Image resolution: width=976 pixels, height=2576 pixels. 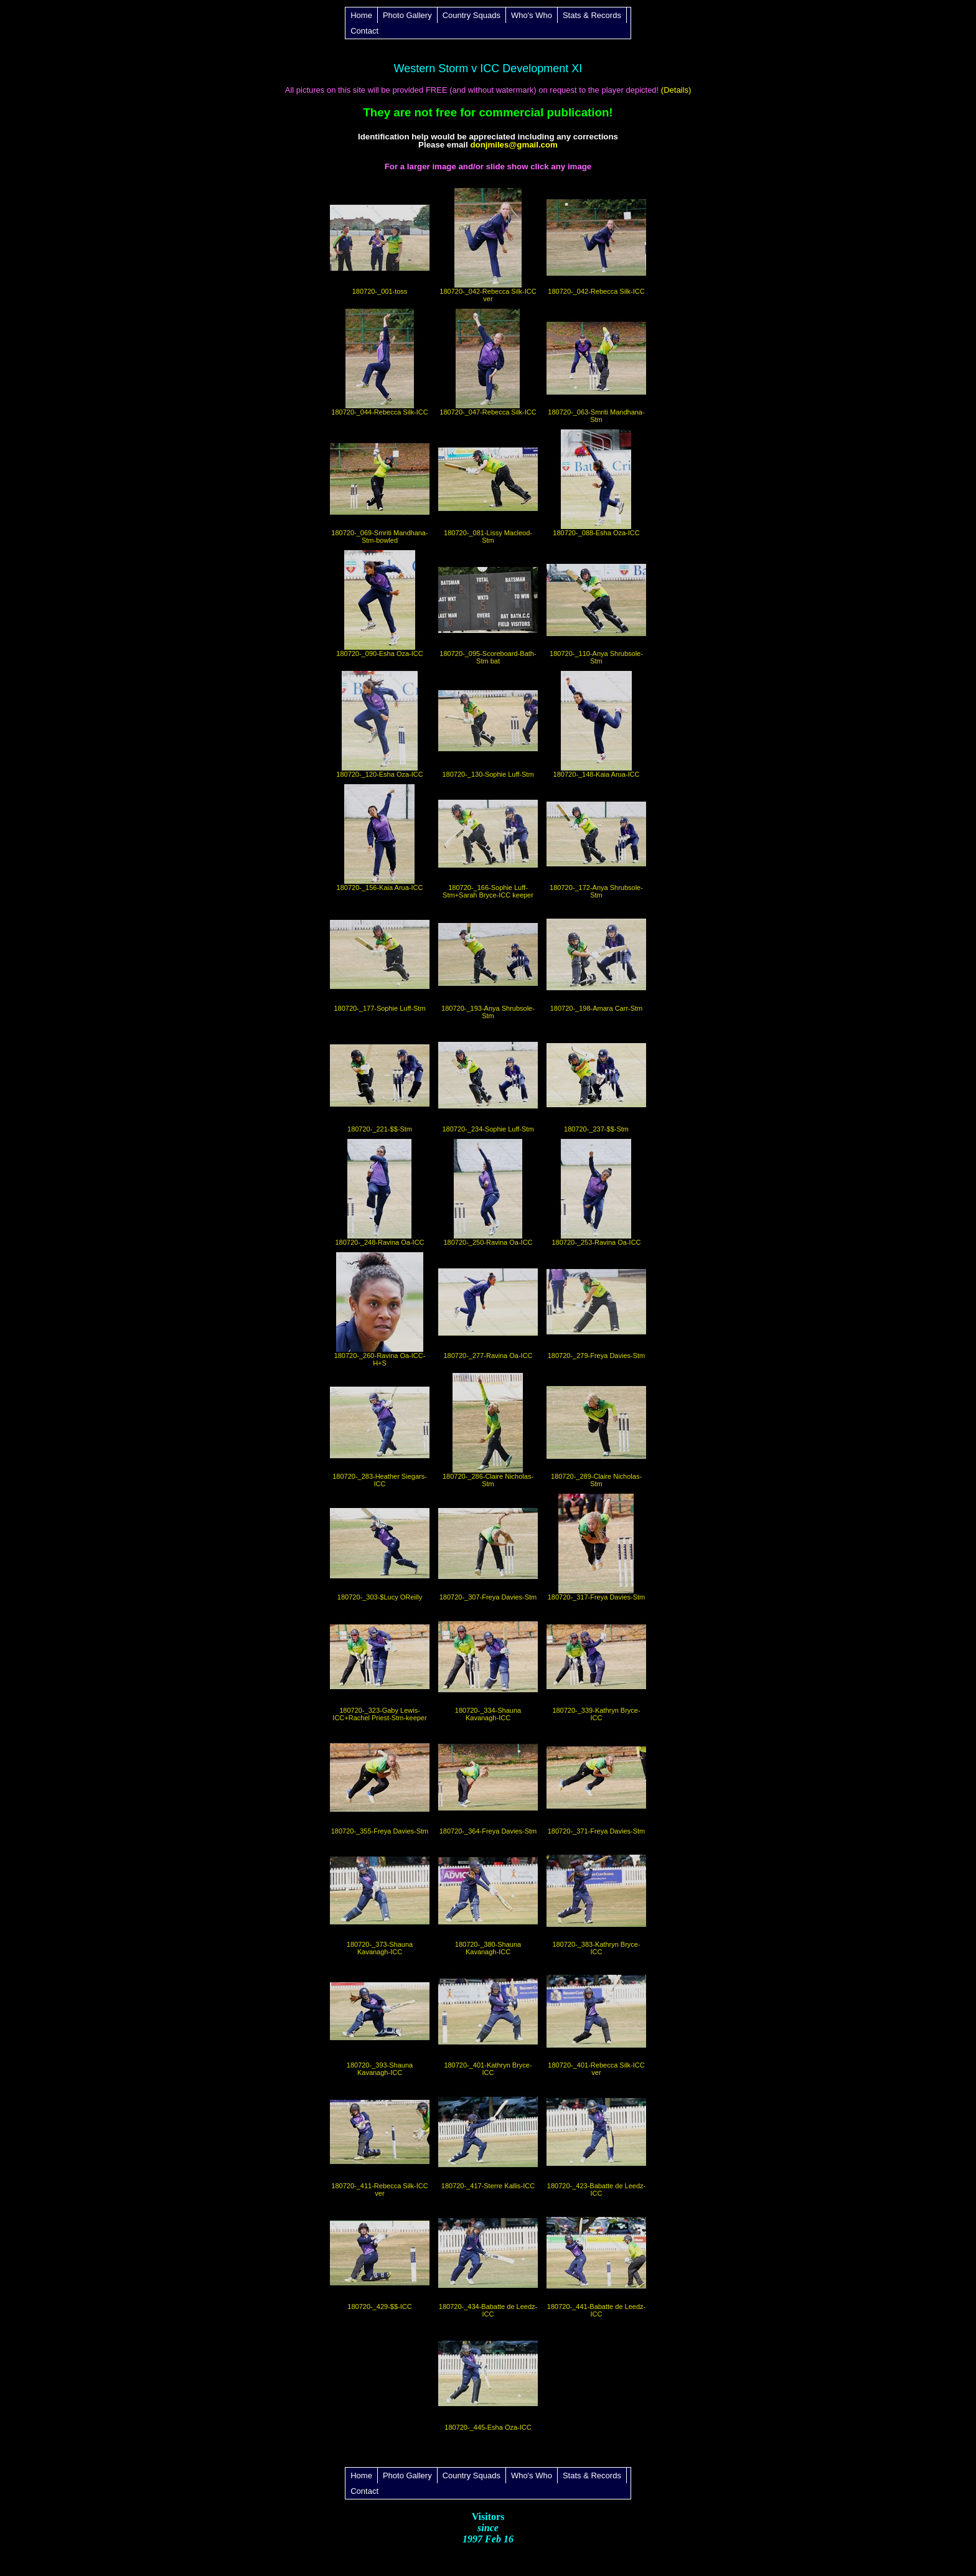 What do you see at coordinates (596, 241) in the screenshot?
I see `180720-_042-Rebecca Silk-ICC` at bounding box center [596, 241].